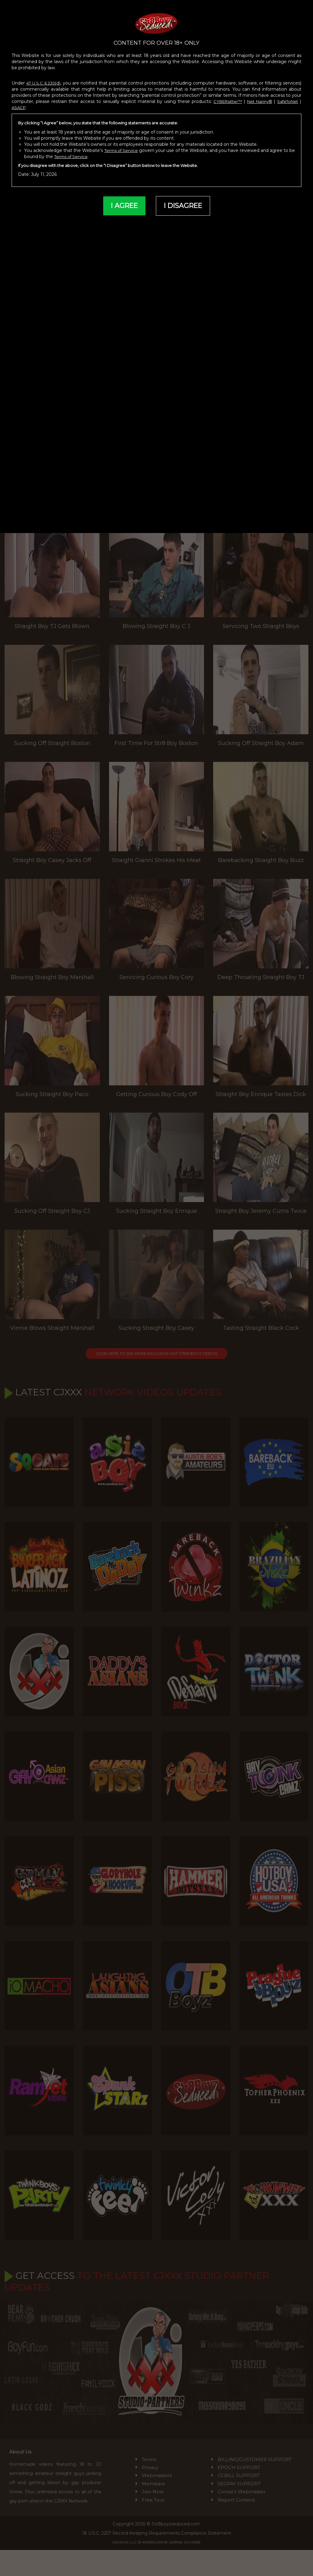 Image resolution: width=313 pixels, height=2576 pixels. What do you see at coordinates (19, 101) in the screenshot?
I see `ASACP` at bounding box center [19, 101].